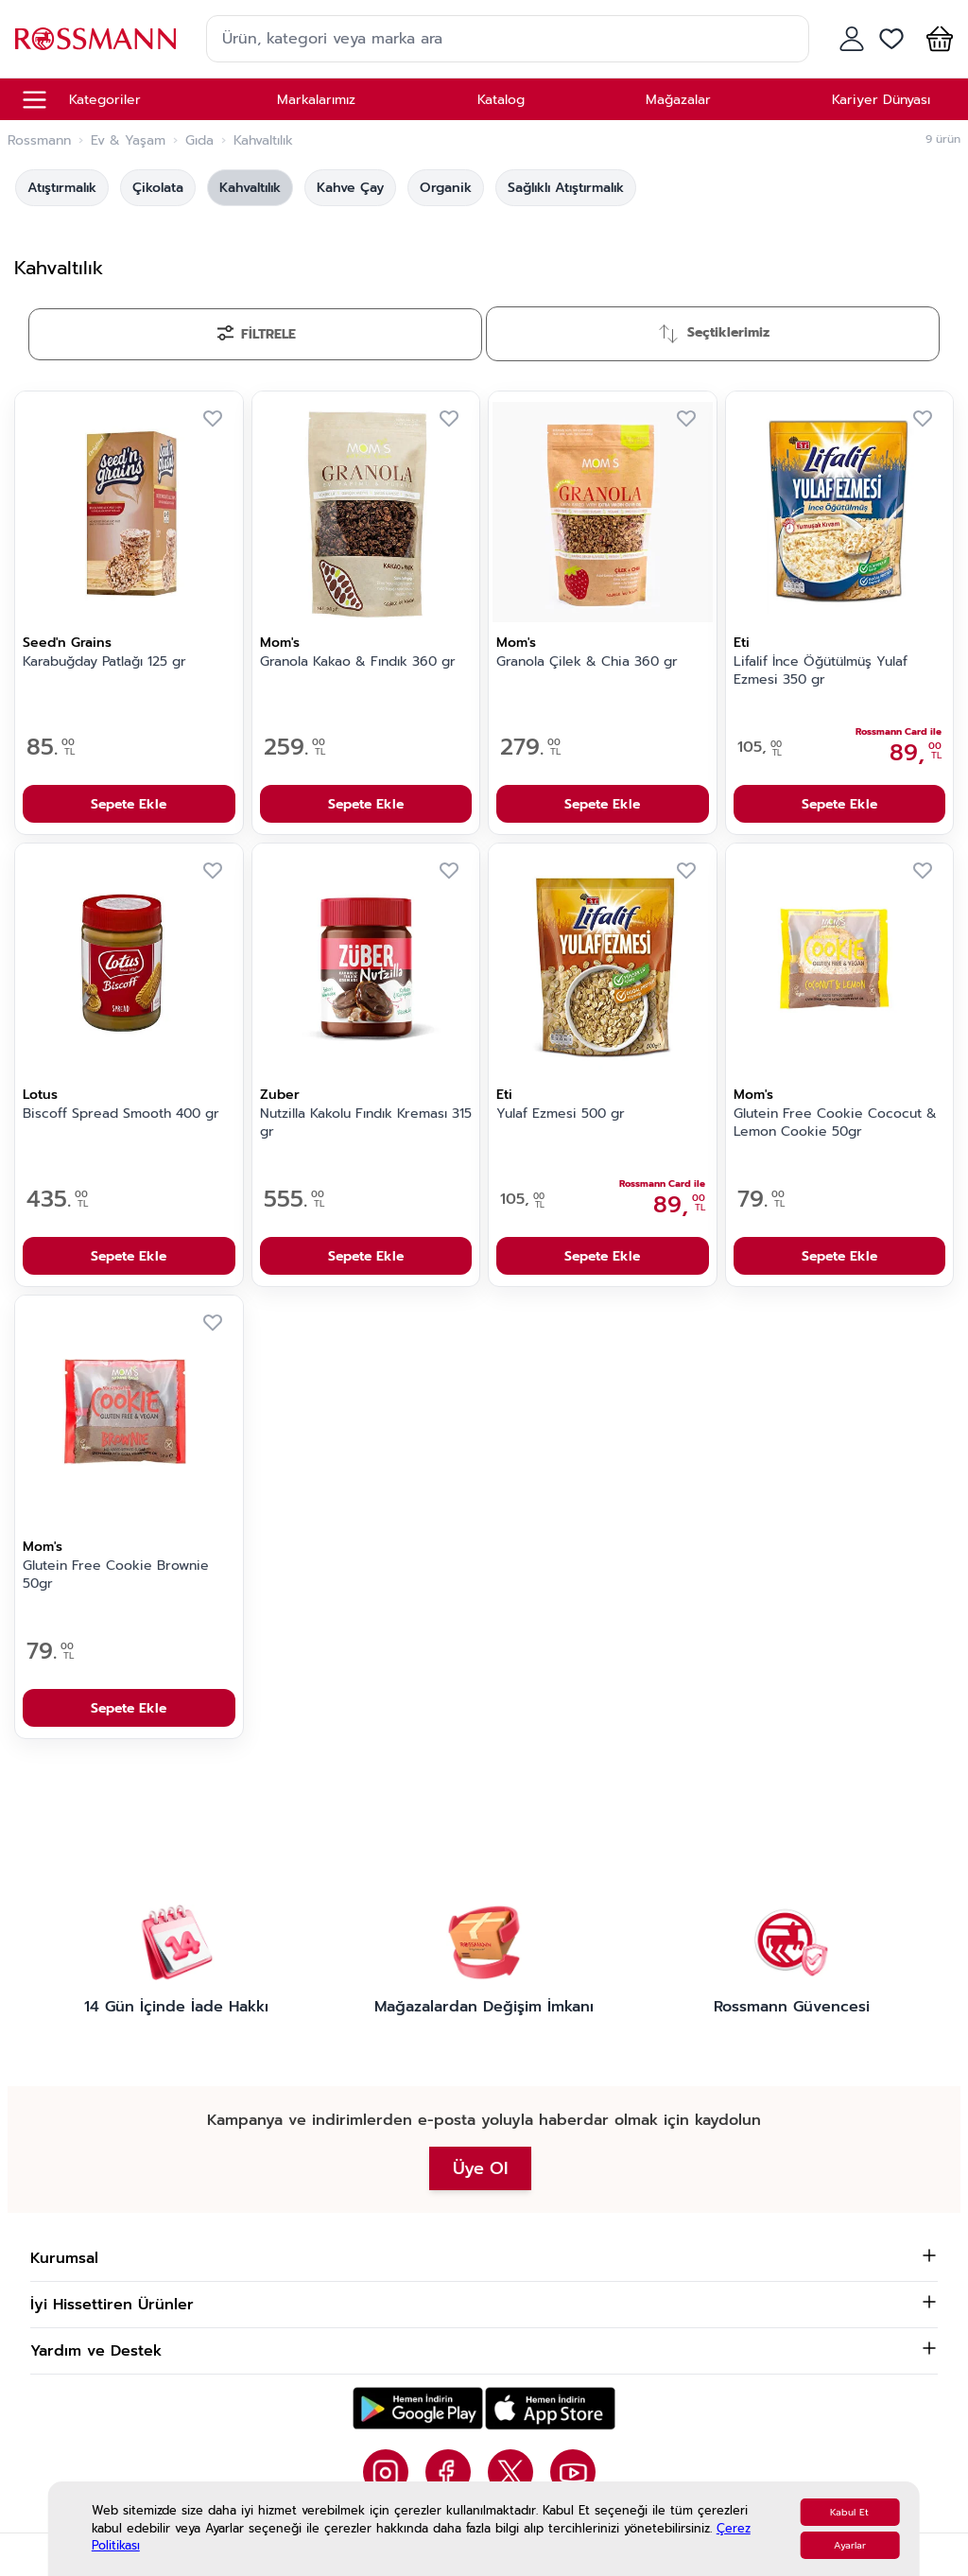  I want to click on Üye Ol, so click(480, 2168).